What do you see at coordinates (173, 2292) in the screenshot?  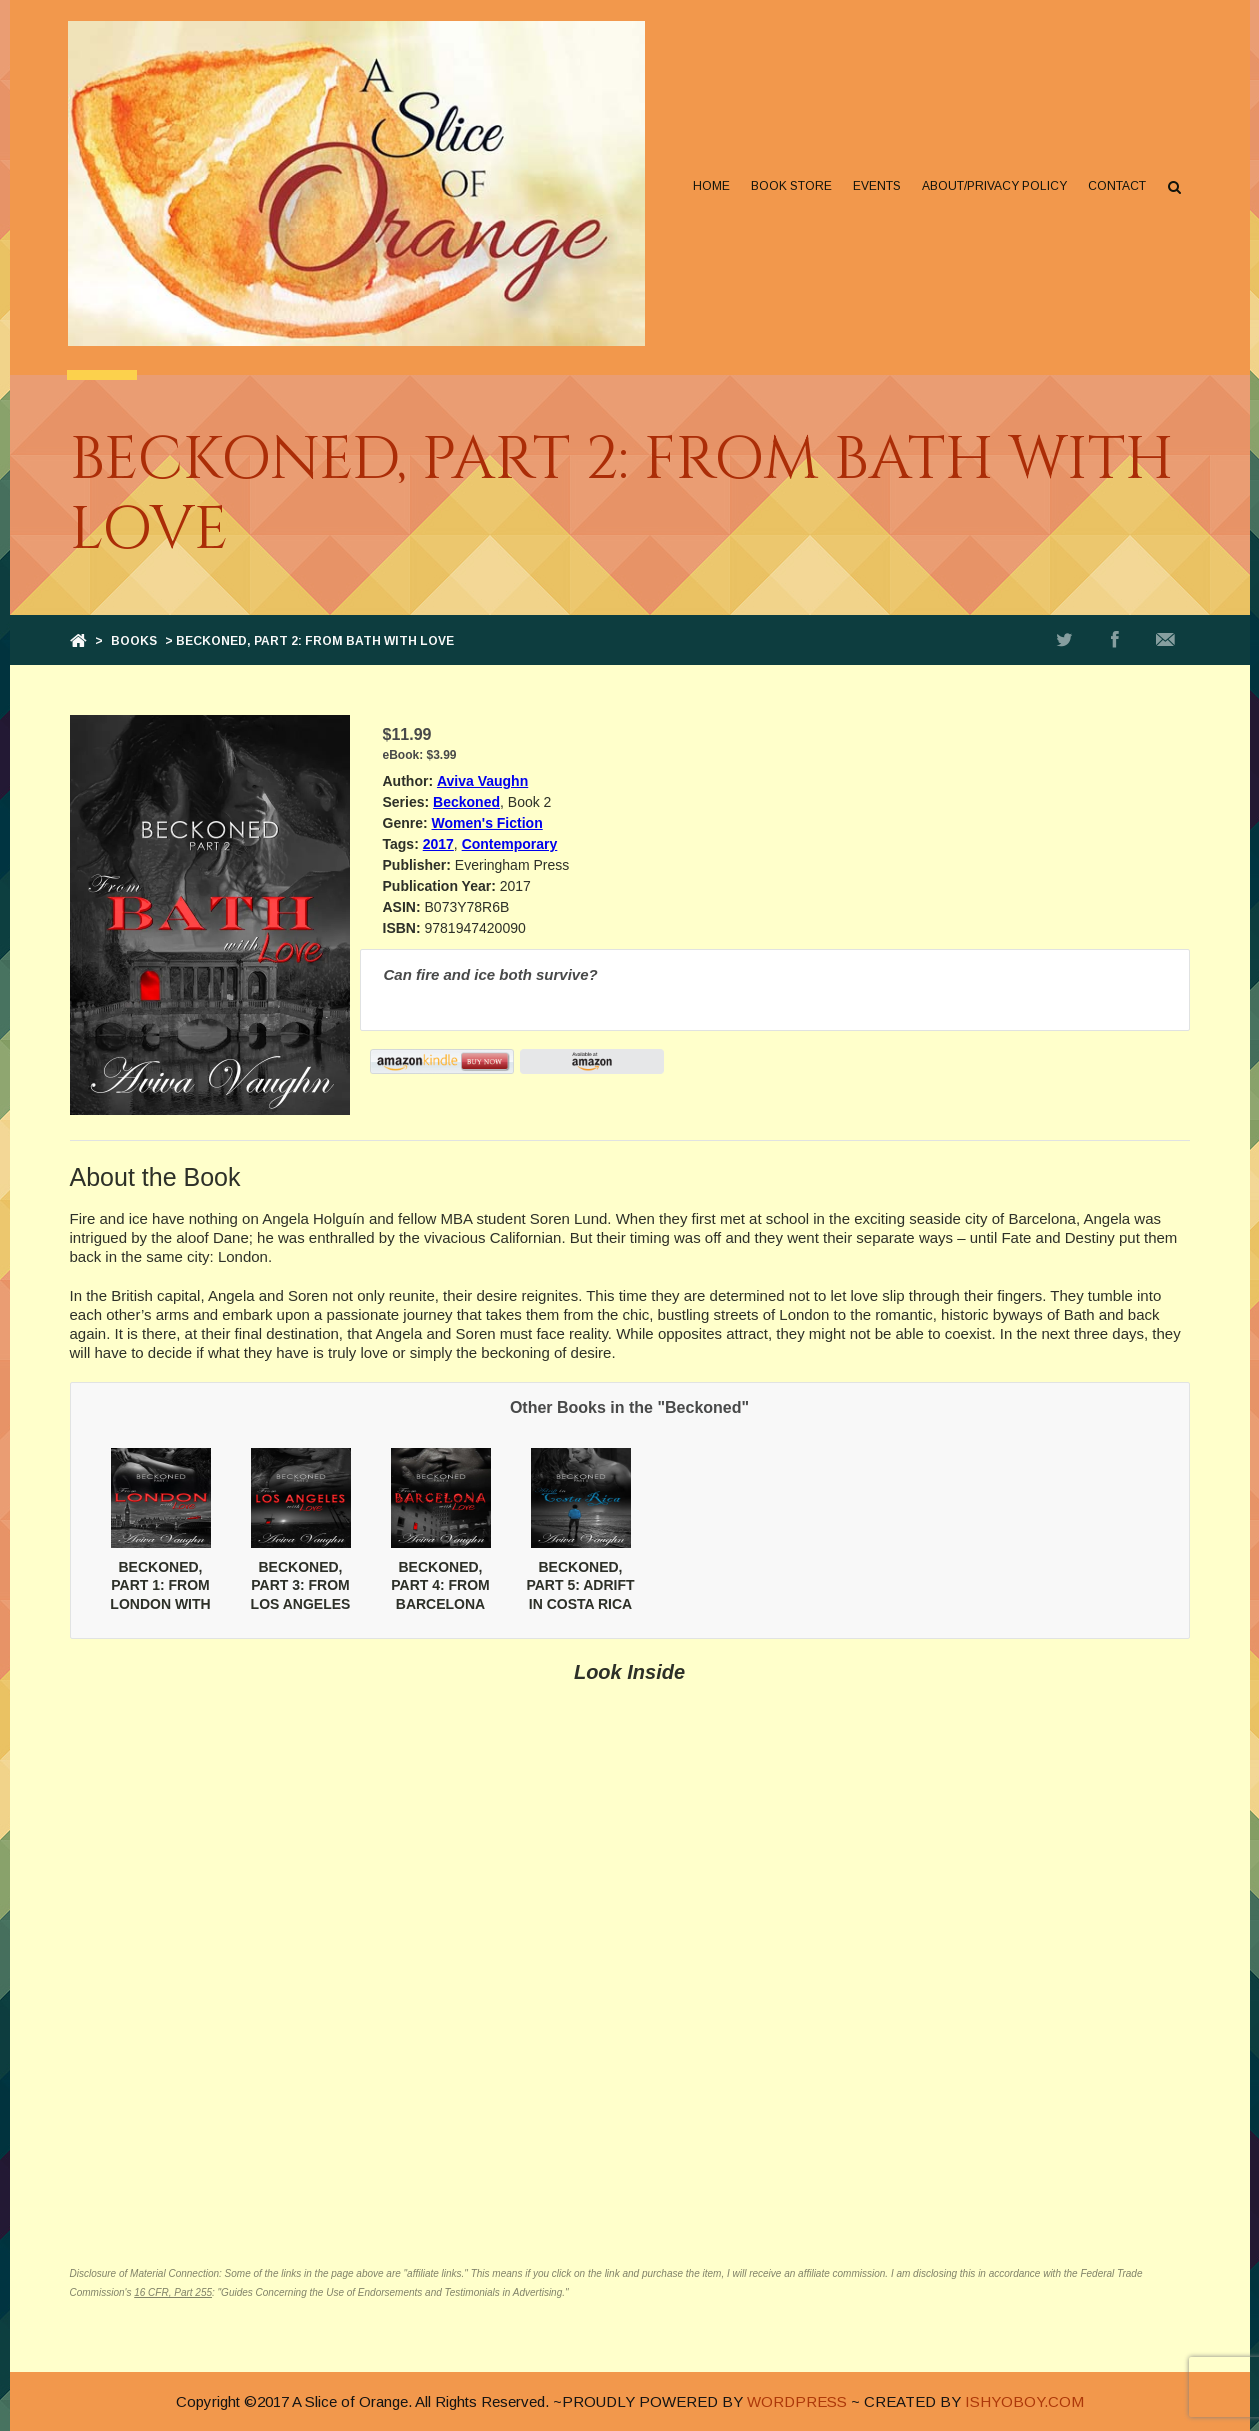 I see `16 CFR, Part 255` at bounding box center [173, 2292].